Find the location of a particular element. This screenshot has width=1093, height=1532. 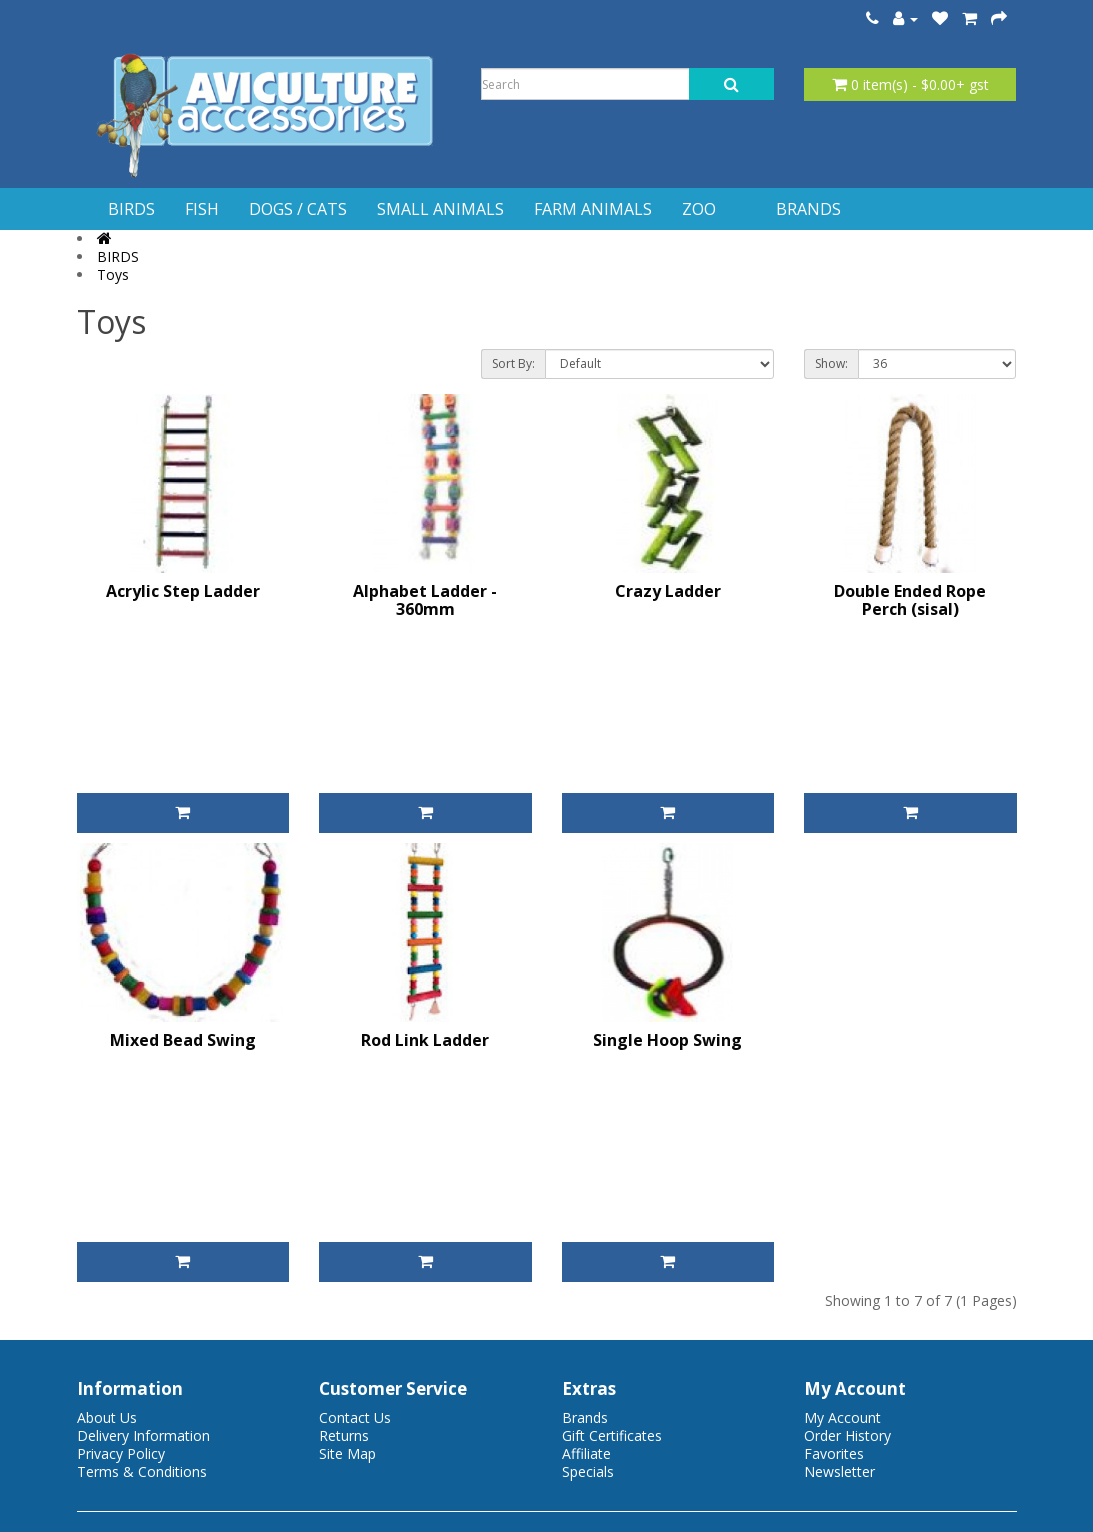

Rod Link Ladder is located at coordinates (425, 1040).